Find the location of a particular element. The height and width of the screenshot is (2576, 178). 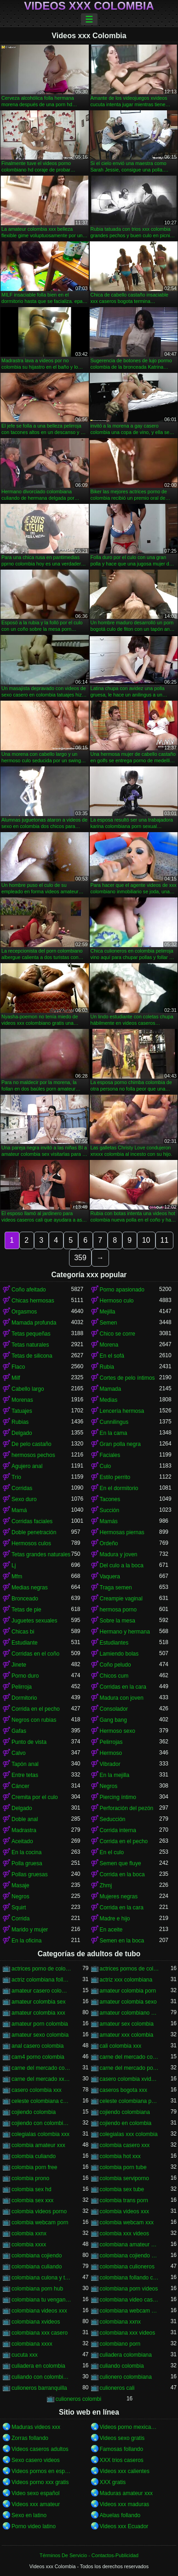

11 is located at coordinates (165, 1240).